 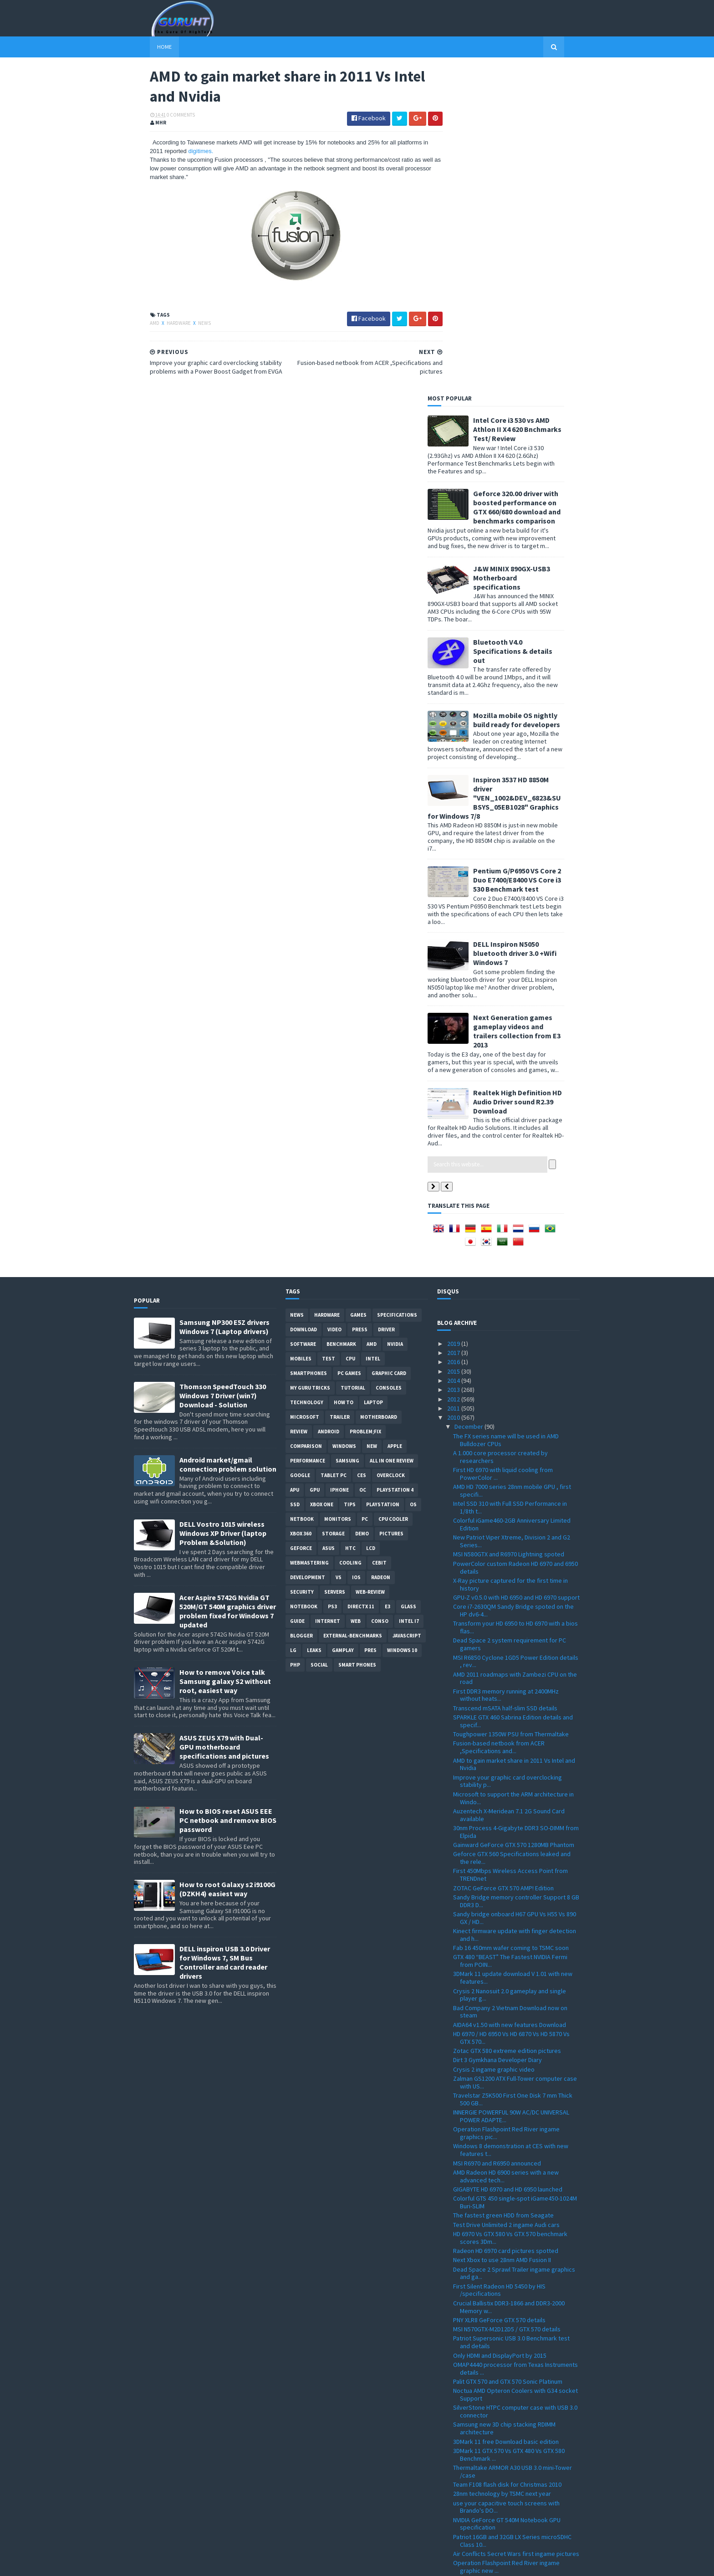 What do you see at coordinates (370, 1265) in the screenshot?
I see `Web-Review` at bounding box center [370, 1265].